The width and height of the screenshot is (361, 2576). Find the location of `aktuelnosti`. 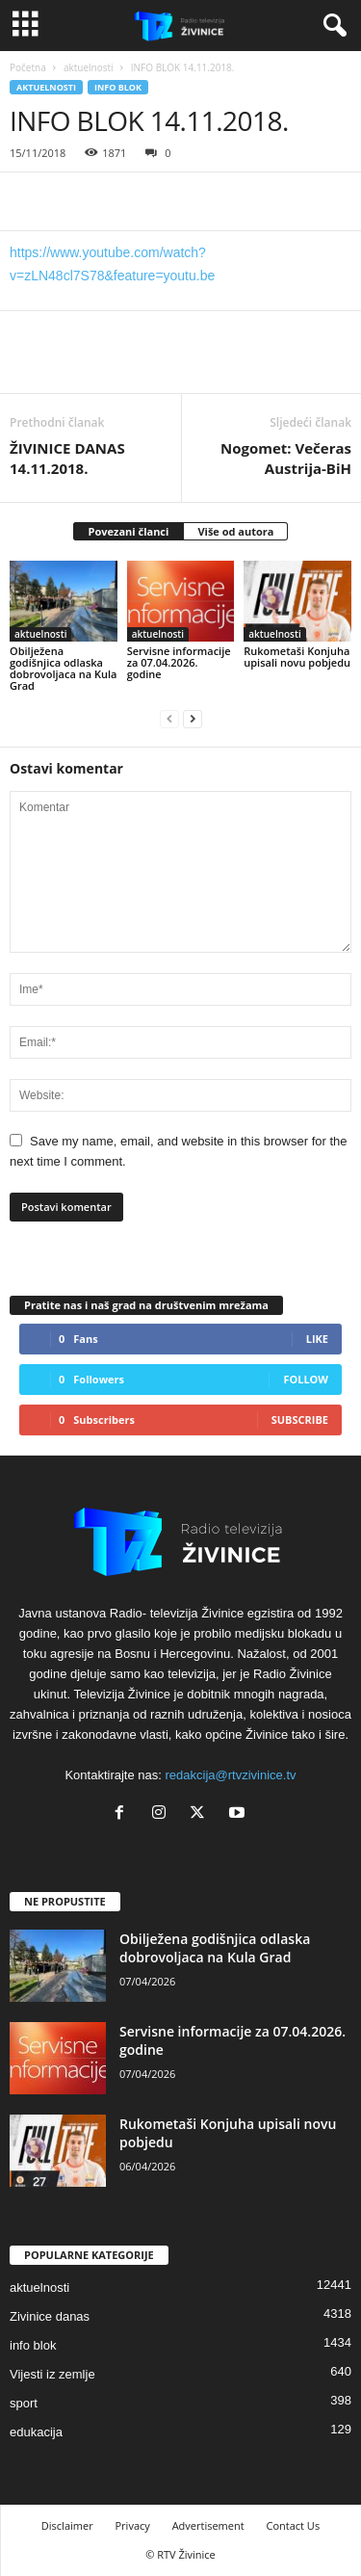

aktuelnosti is located at coordinates (89, 67).